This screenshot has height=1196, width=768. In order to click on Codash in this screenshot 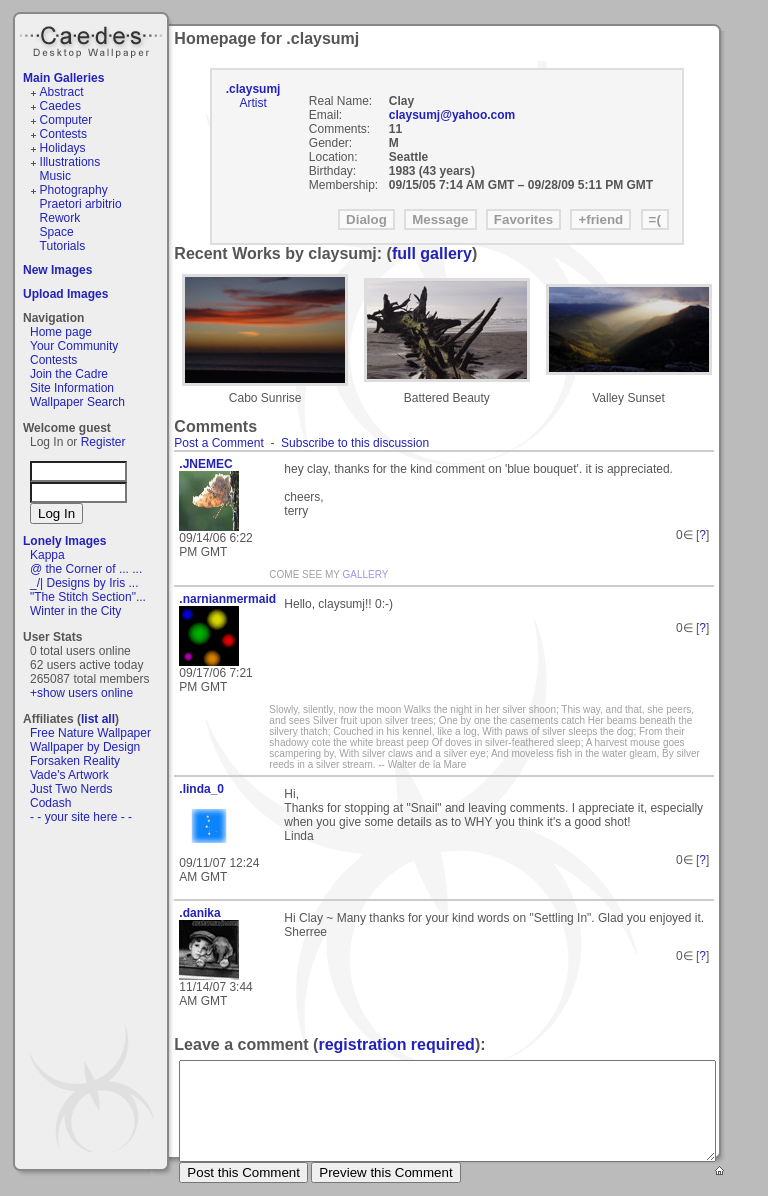, I will do `click(50, 803)`.